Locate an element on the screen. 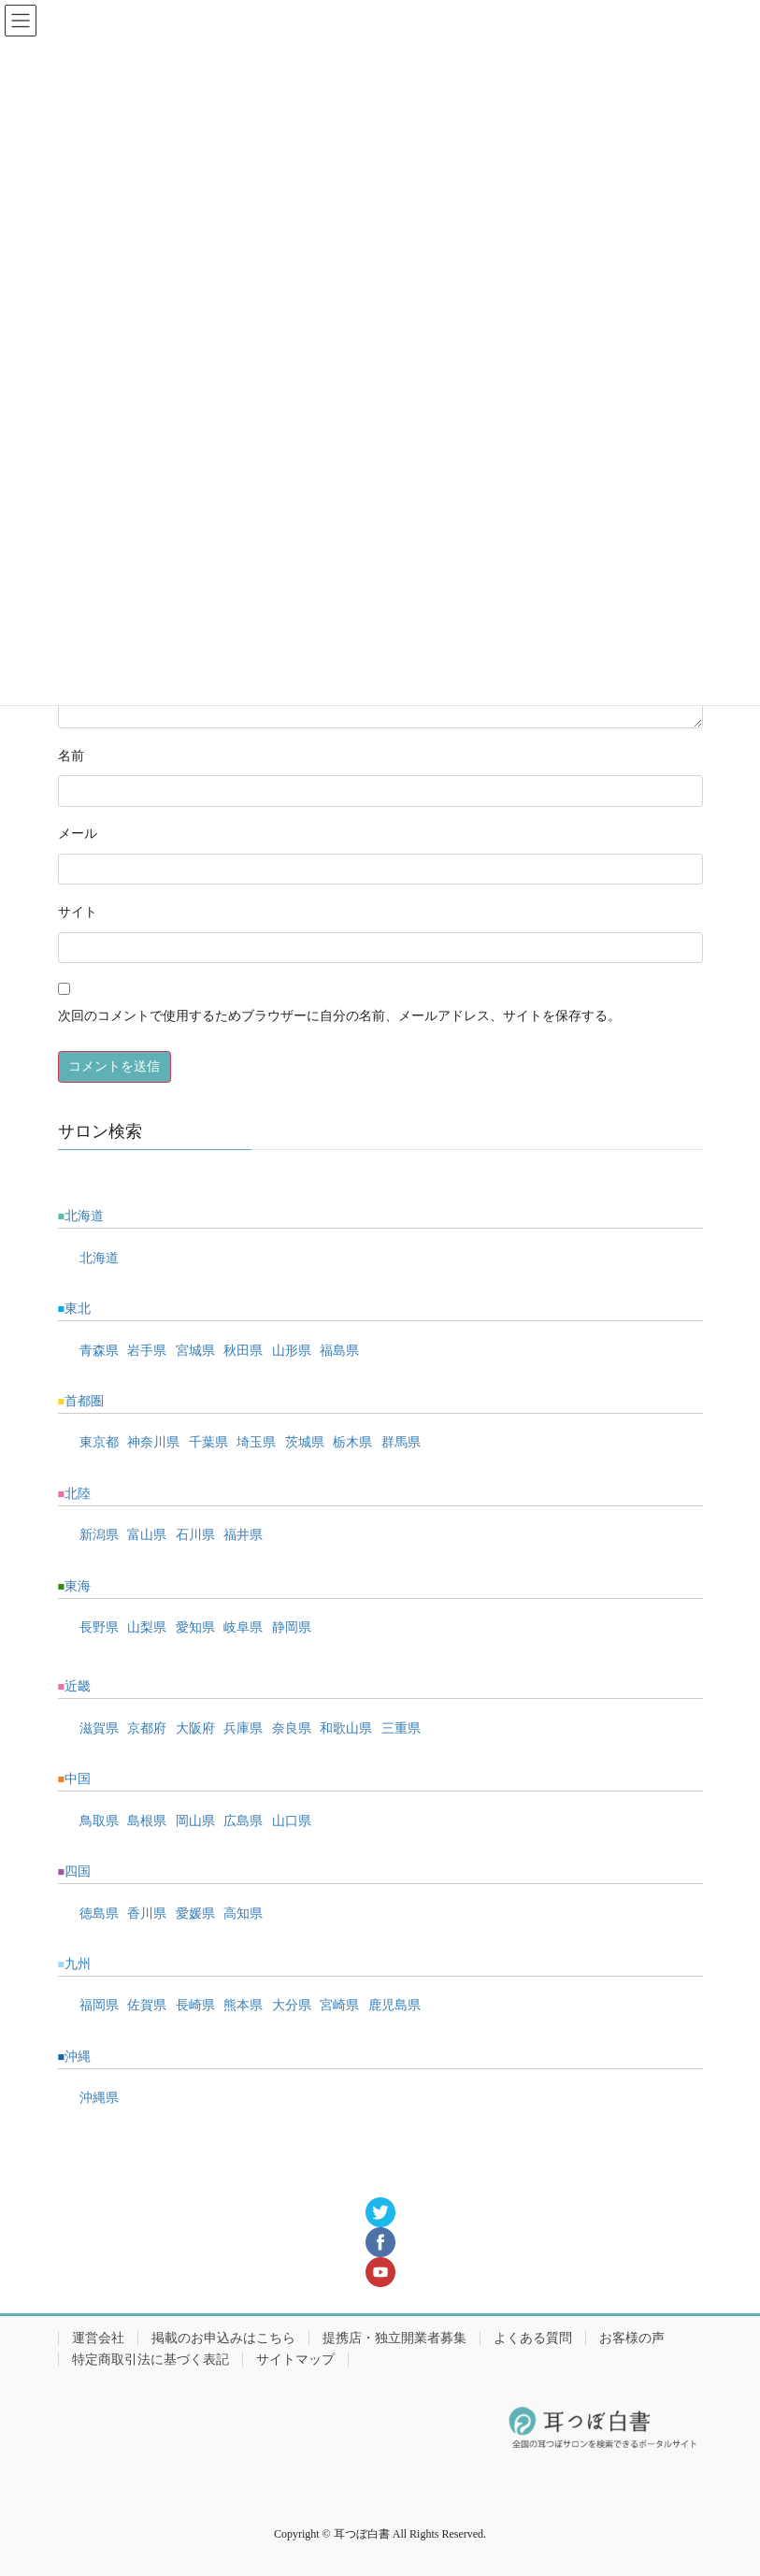 The height and width of the screenshot is (2576, 760). 大分県 is located at coordinates (291, 2005).